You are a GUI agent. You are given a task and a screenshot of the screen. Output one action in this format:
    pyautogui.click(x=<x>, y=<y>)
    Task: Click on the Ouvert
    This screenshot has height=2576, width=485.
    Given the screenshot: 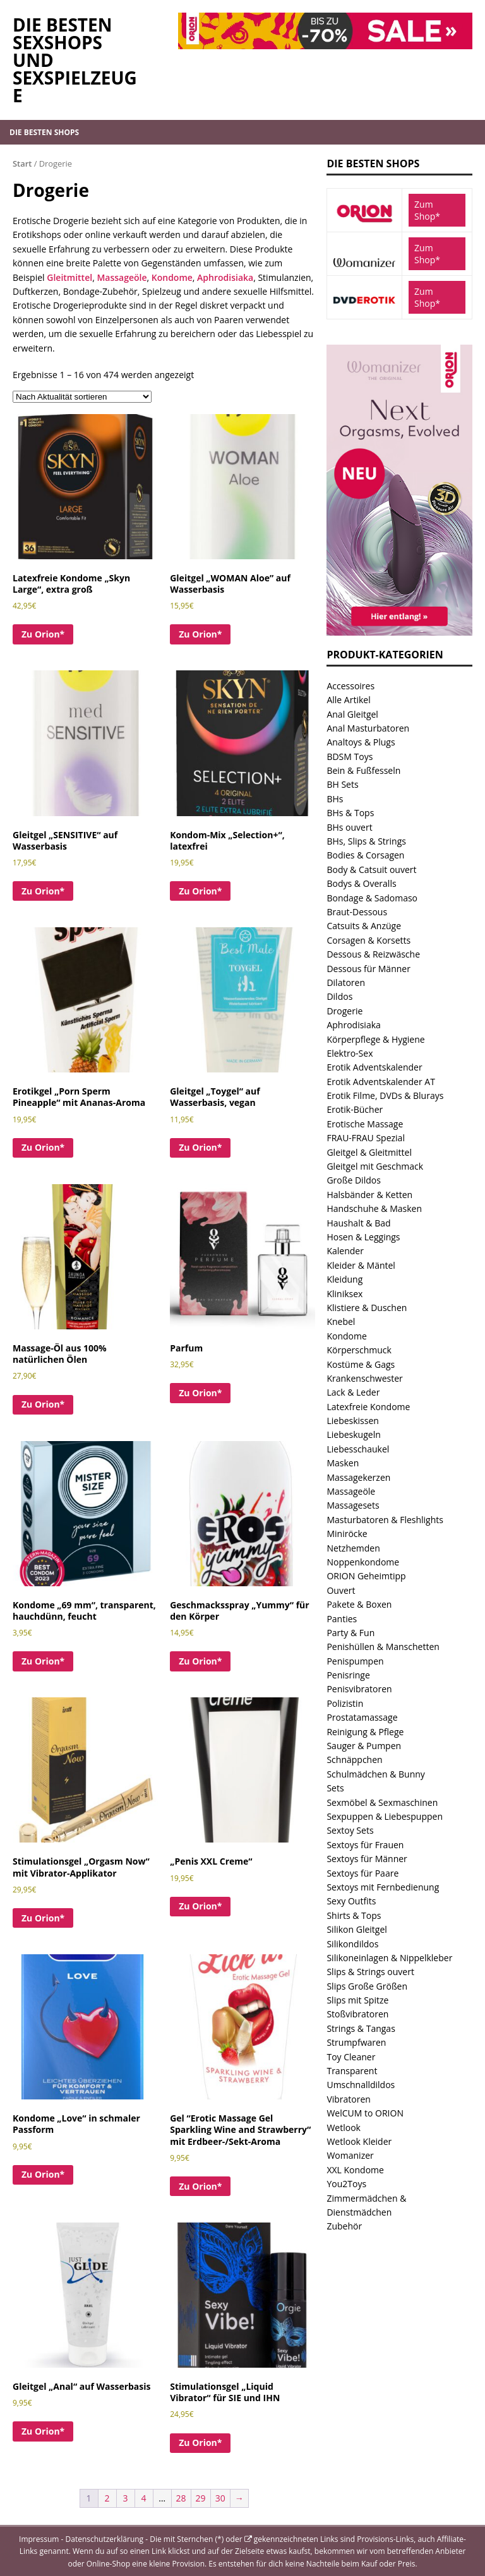 What is the action you would take?
    pyautogui.click(x=340, y=1590)
    